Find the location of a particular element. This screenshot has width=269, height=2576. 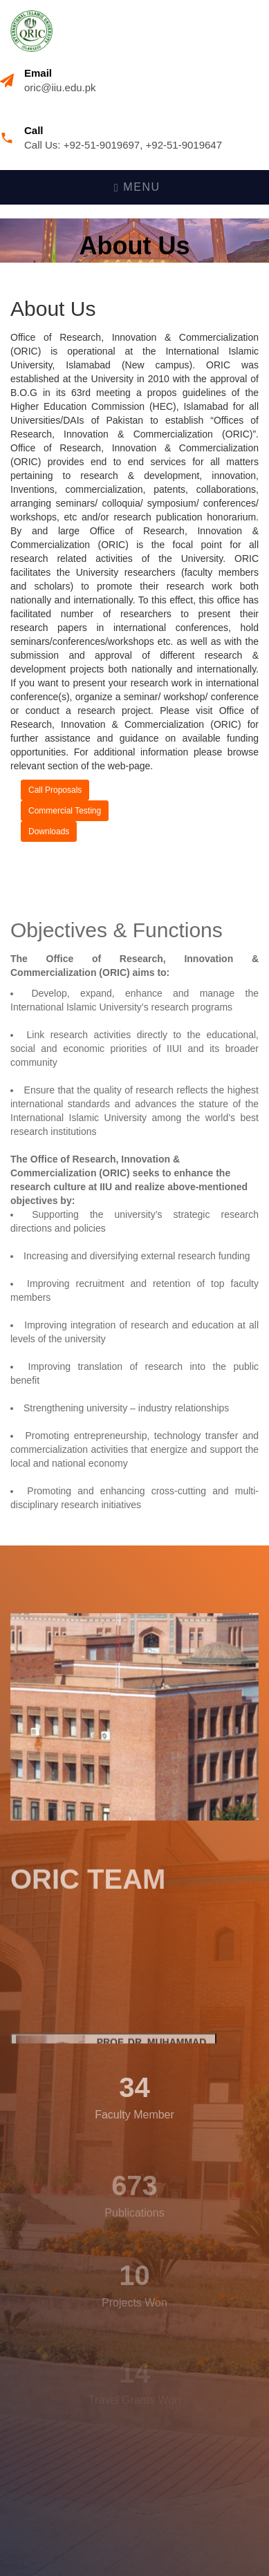

Commercial Testing is located at coordinates (64, 811).